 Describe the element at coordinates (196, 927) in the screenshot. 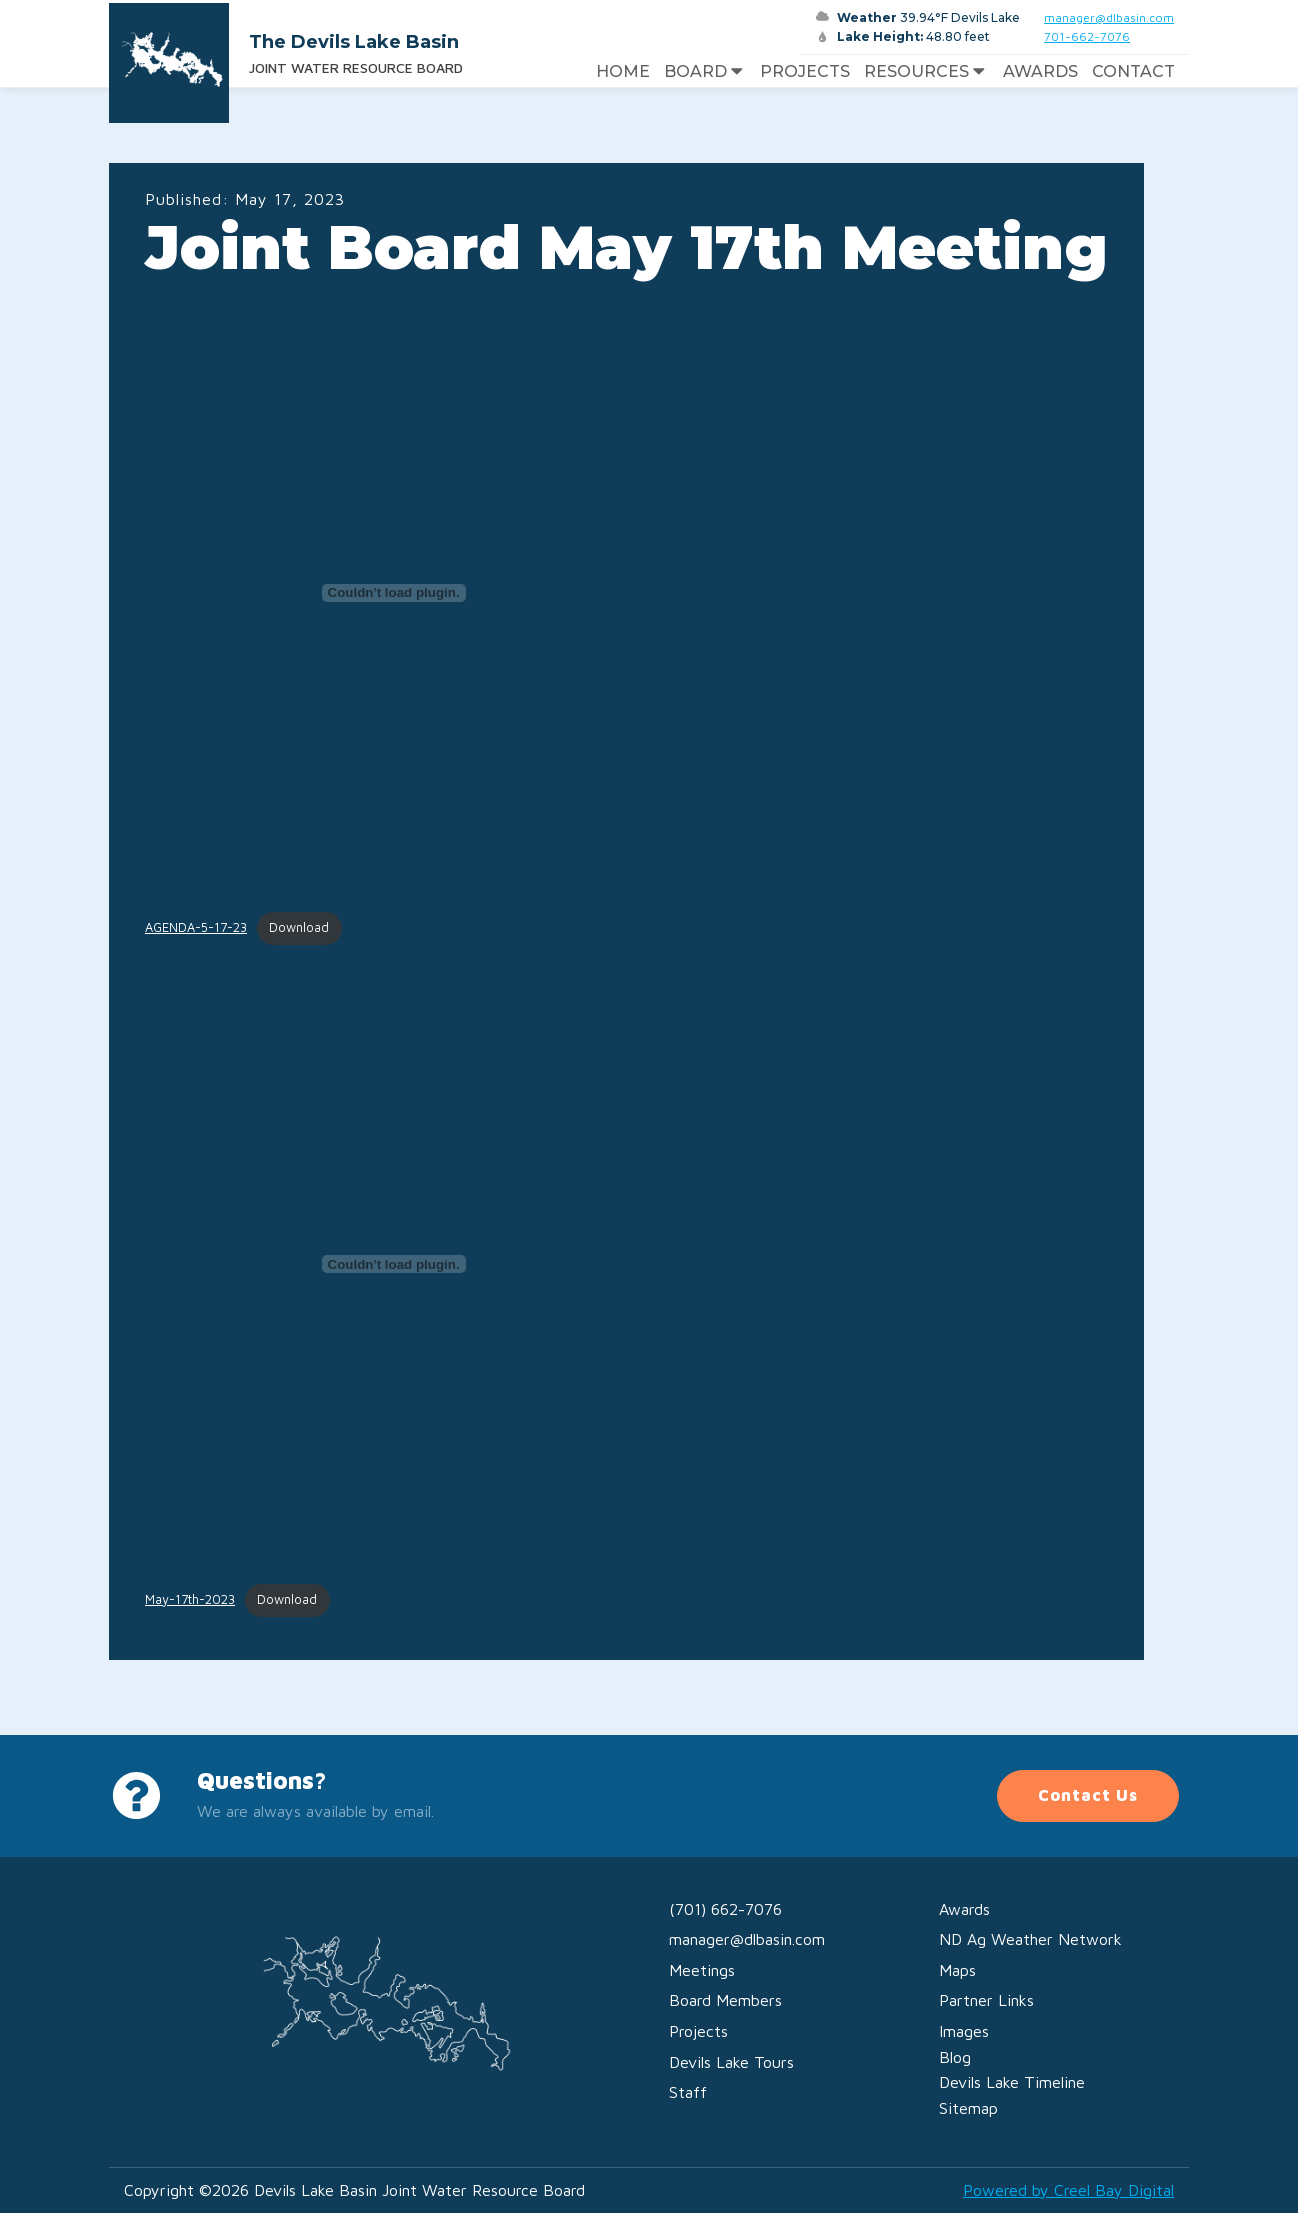

I see `AGENDA-5-17-23` at that location.